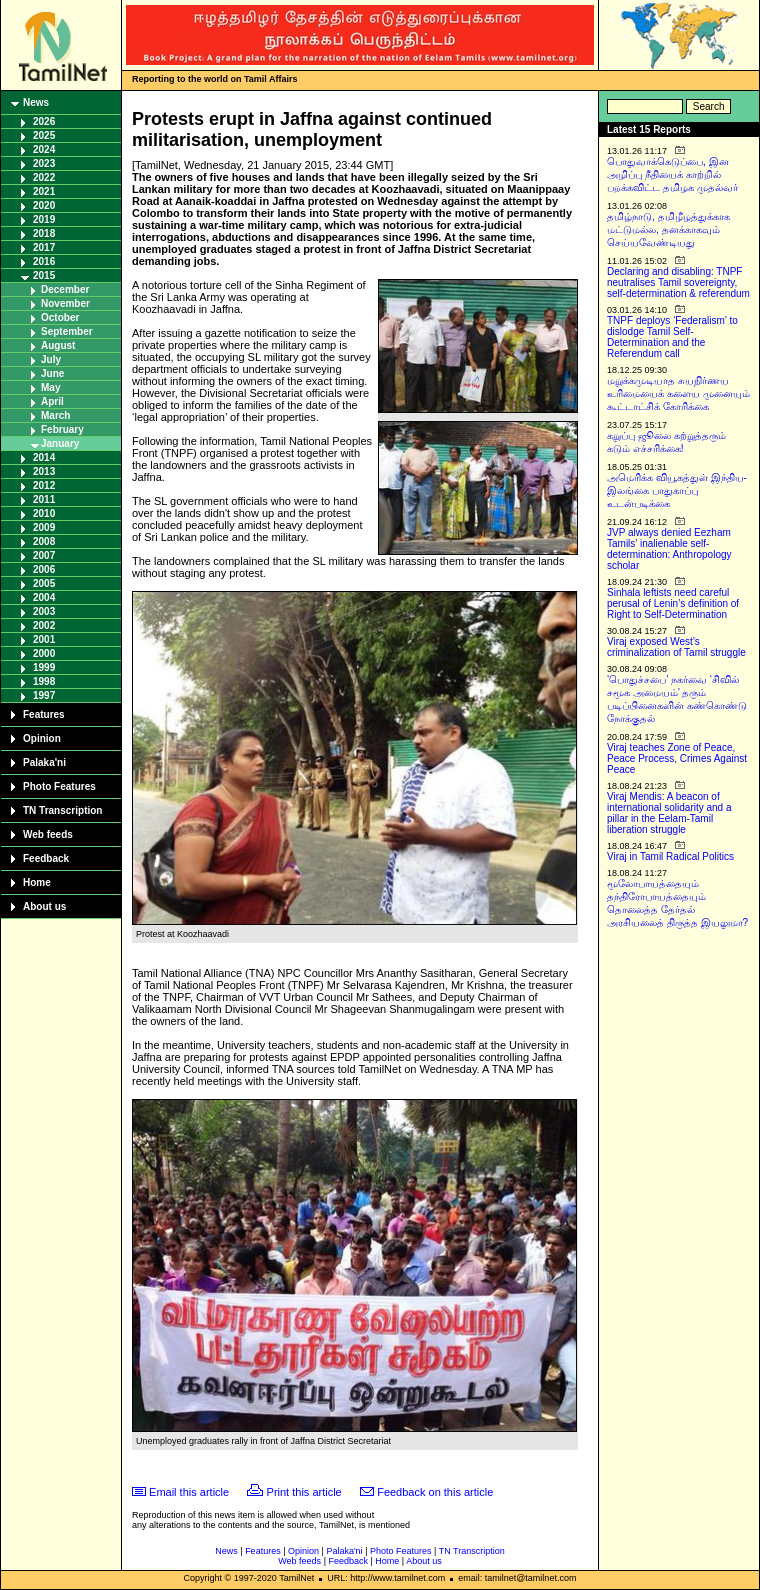 The width and height of the screenshot is (760, 1590). What do you see at coordinates (44, 625) in the screenshot?
I see `2002` at bounding box center [44, 625].